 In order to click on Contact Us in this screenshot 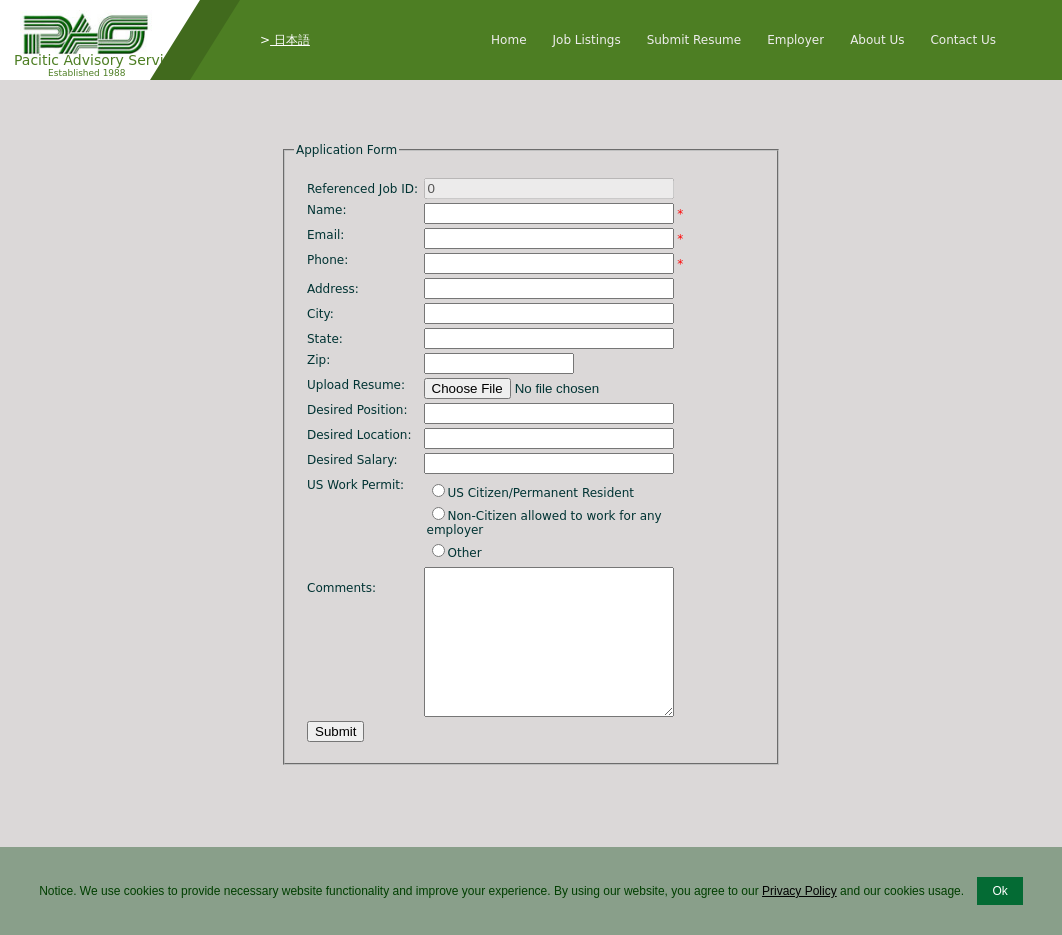, I will do `click(963, 40)`.